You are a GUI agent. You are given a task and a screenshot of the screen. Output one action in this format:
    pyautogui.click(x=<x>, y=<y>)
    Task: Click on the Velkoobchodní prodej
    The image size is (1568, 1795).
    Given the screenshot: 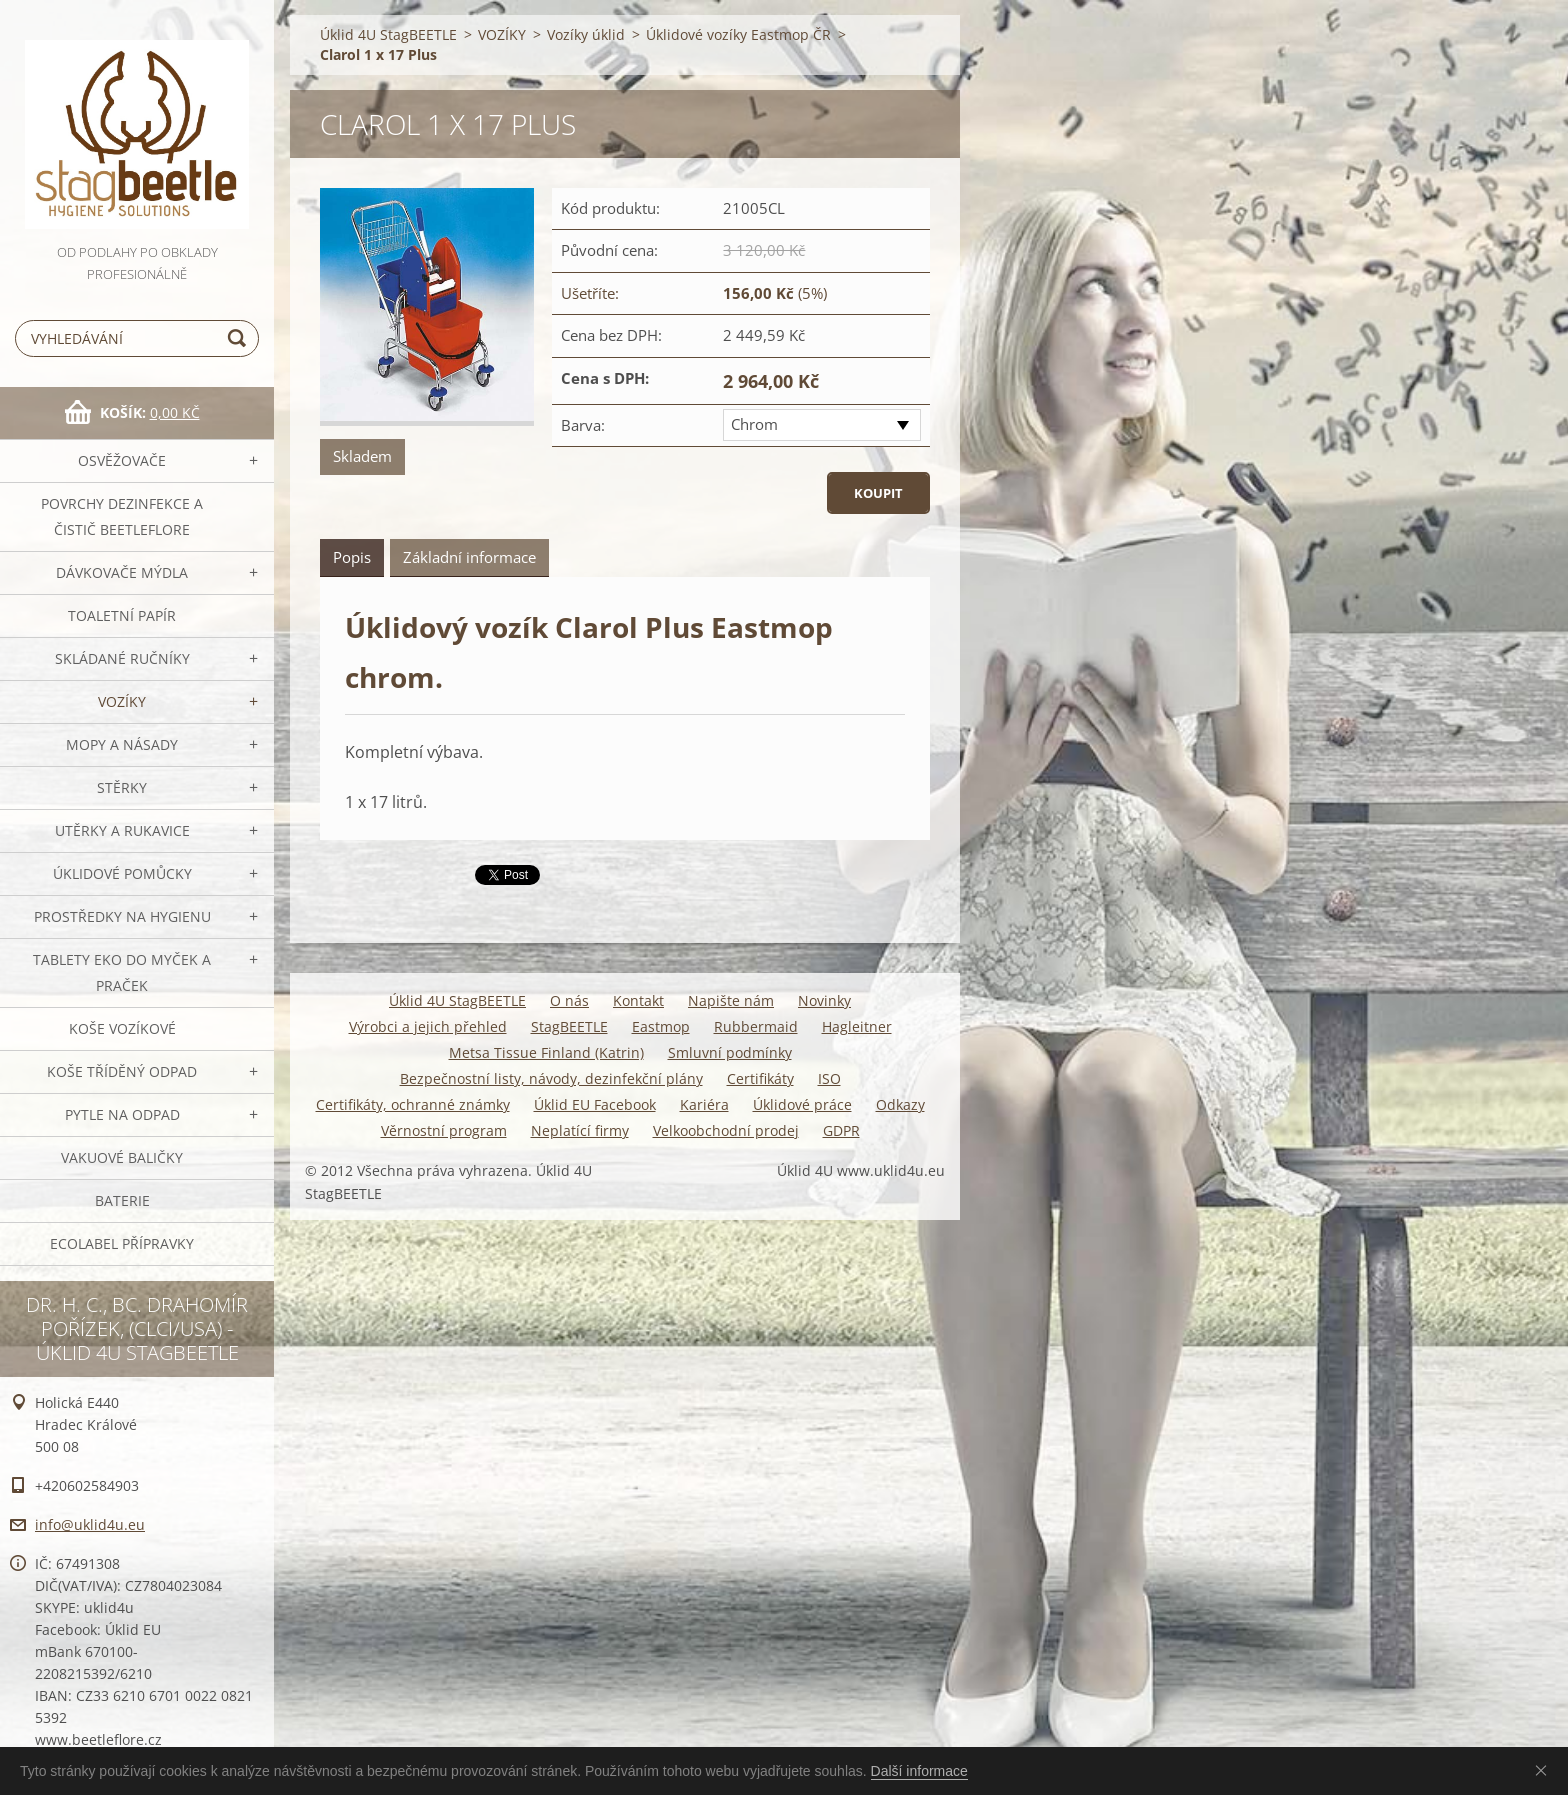 What is the action you would take?
    pyautogui.click(x=726, y=1130)
    